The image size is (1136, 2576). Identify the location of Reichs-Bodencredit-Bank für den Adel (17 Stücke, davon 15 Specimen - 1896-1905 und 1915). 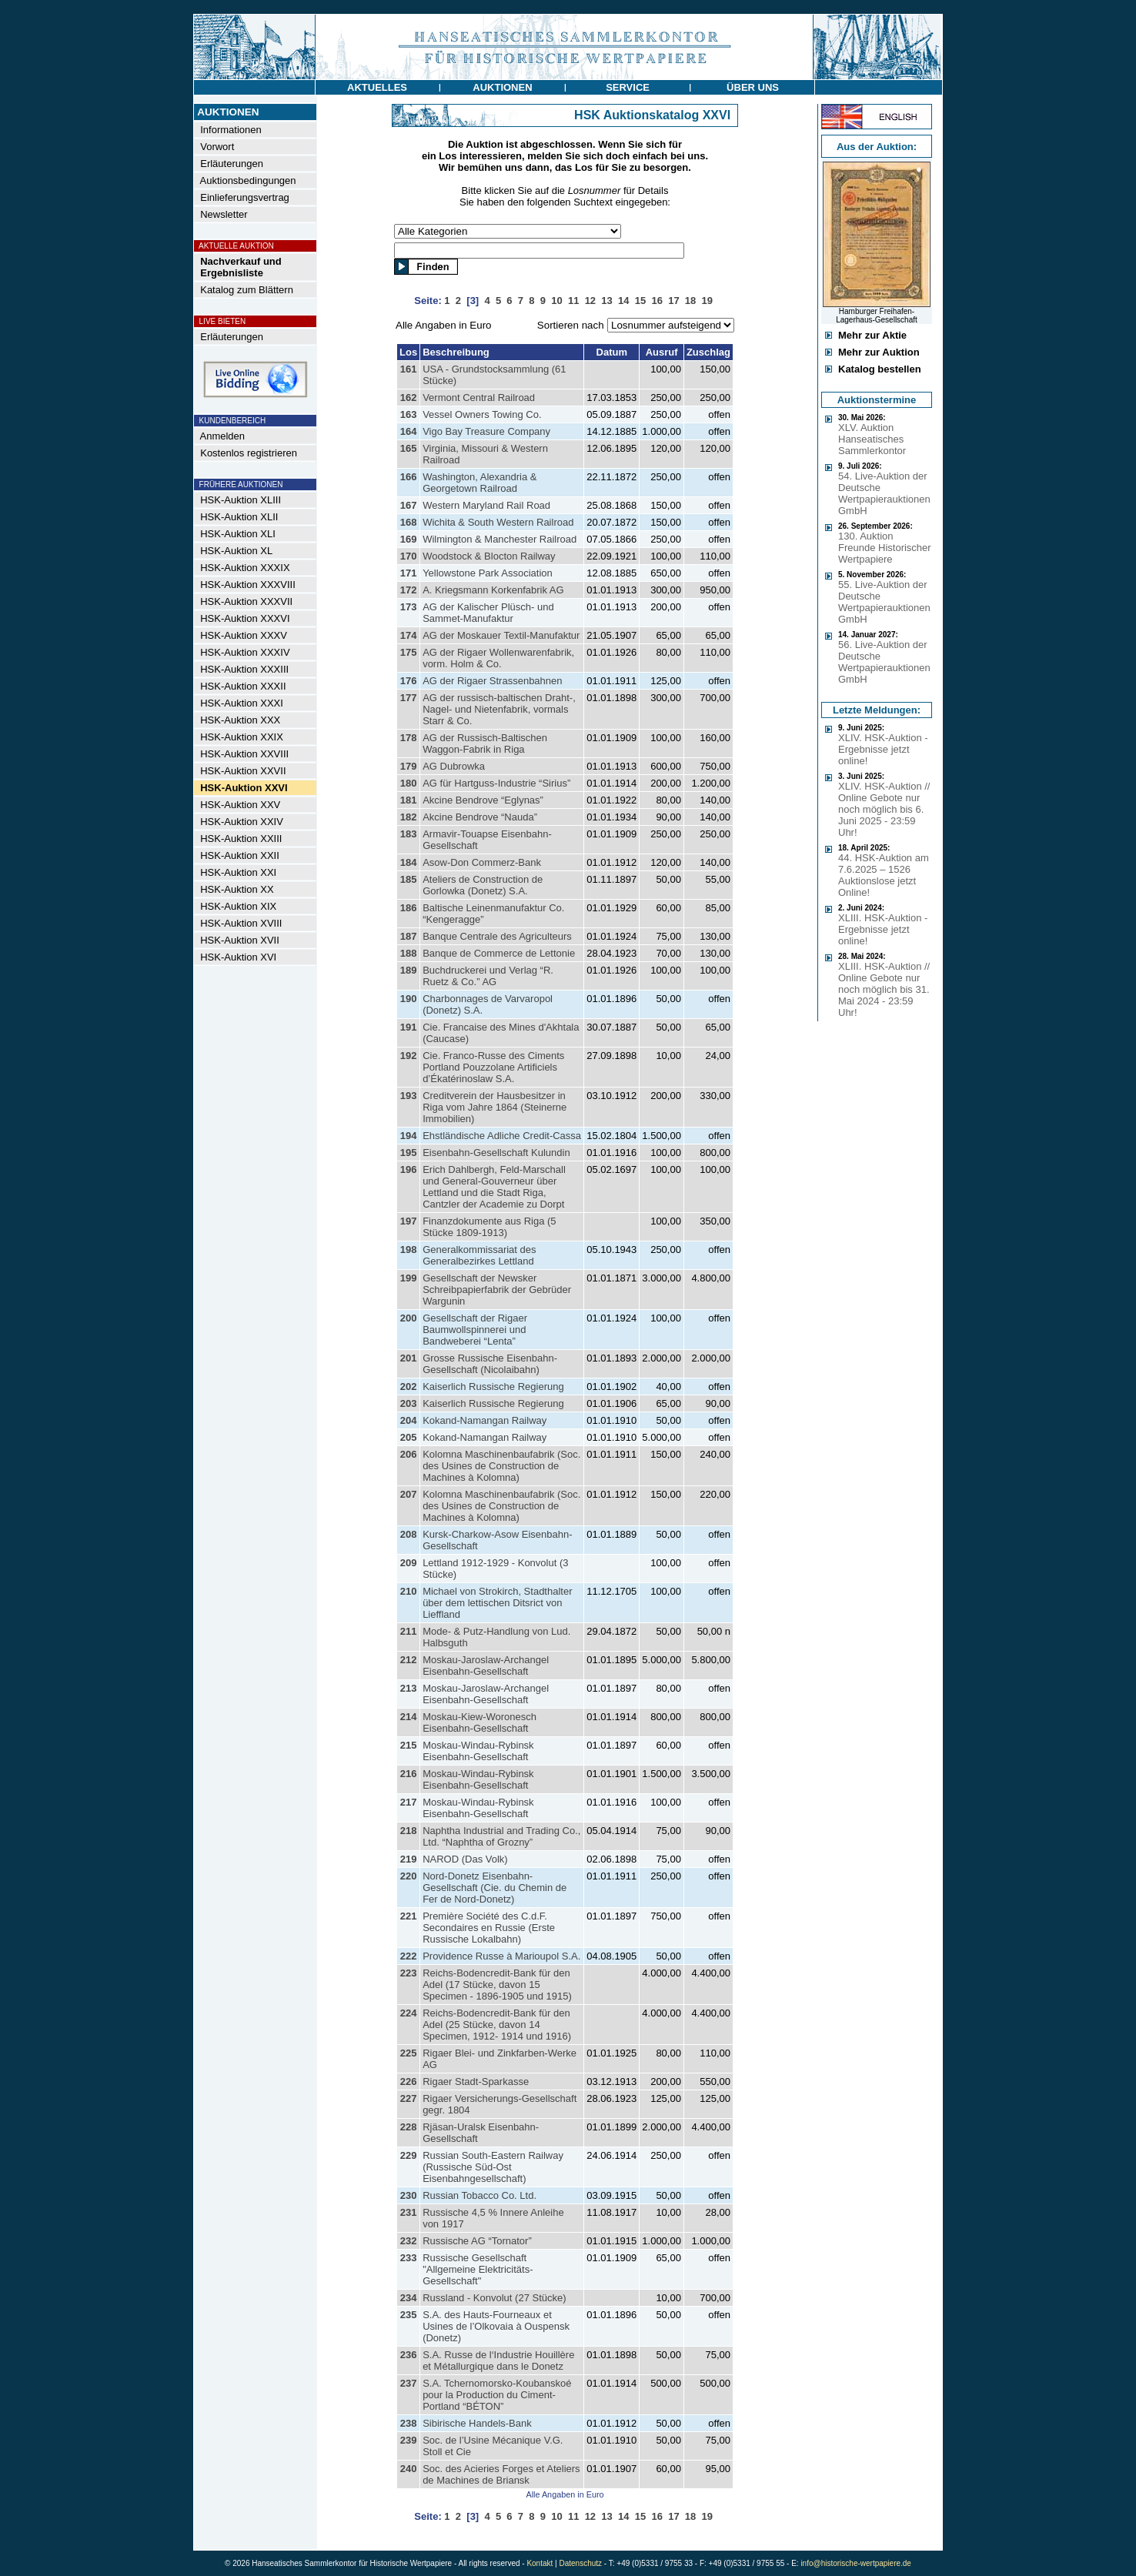
(497, 1984).